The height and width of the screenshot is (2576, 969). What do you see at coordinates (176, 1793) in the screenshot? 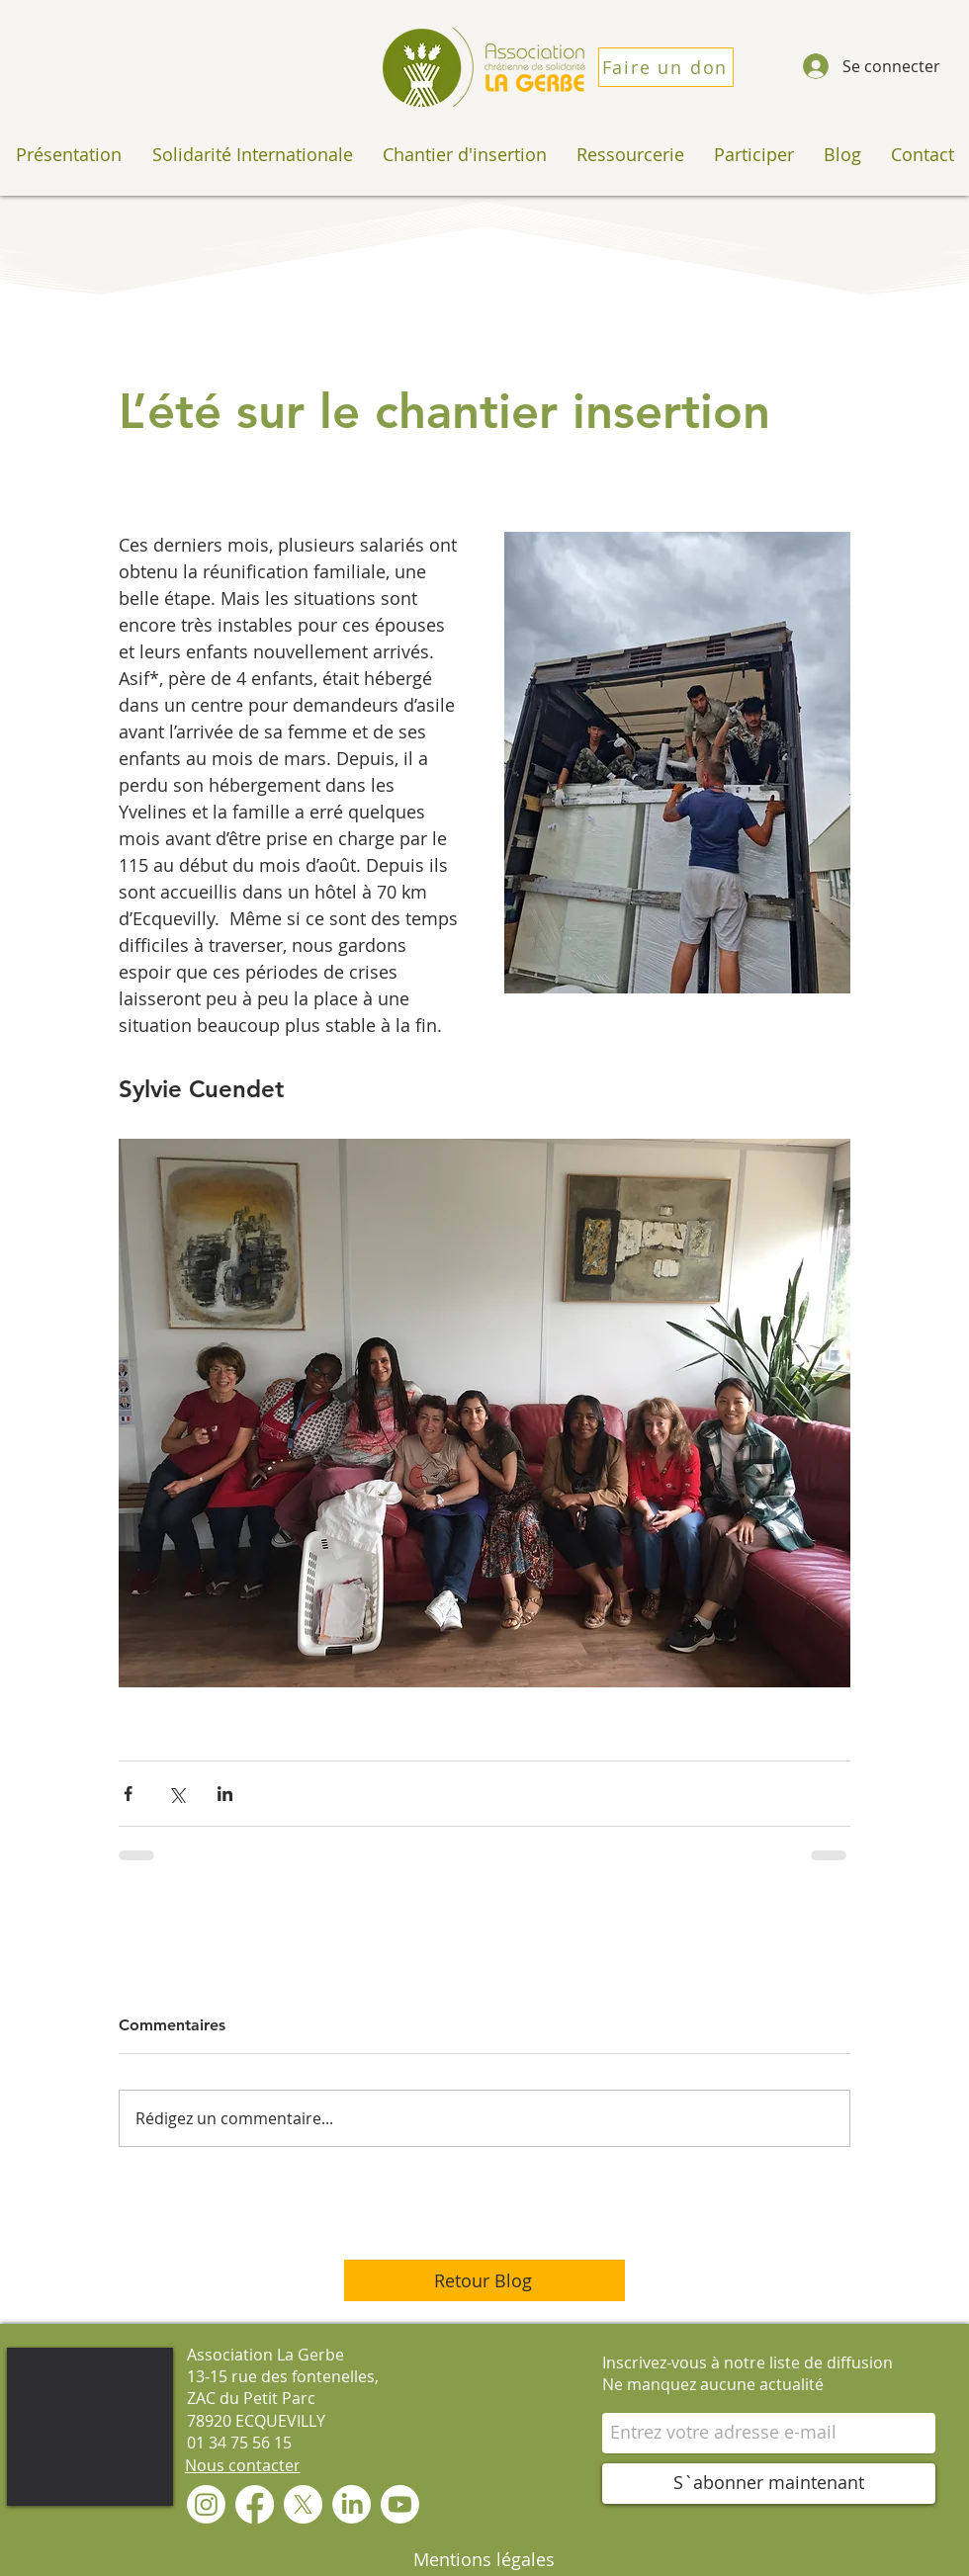
I see `[Partager via X (Twitter)]` at bounding box center [176, 1793].